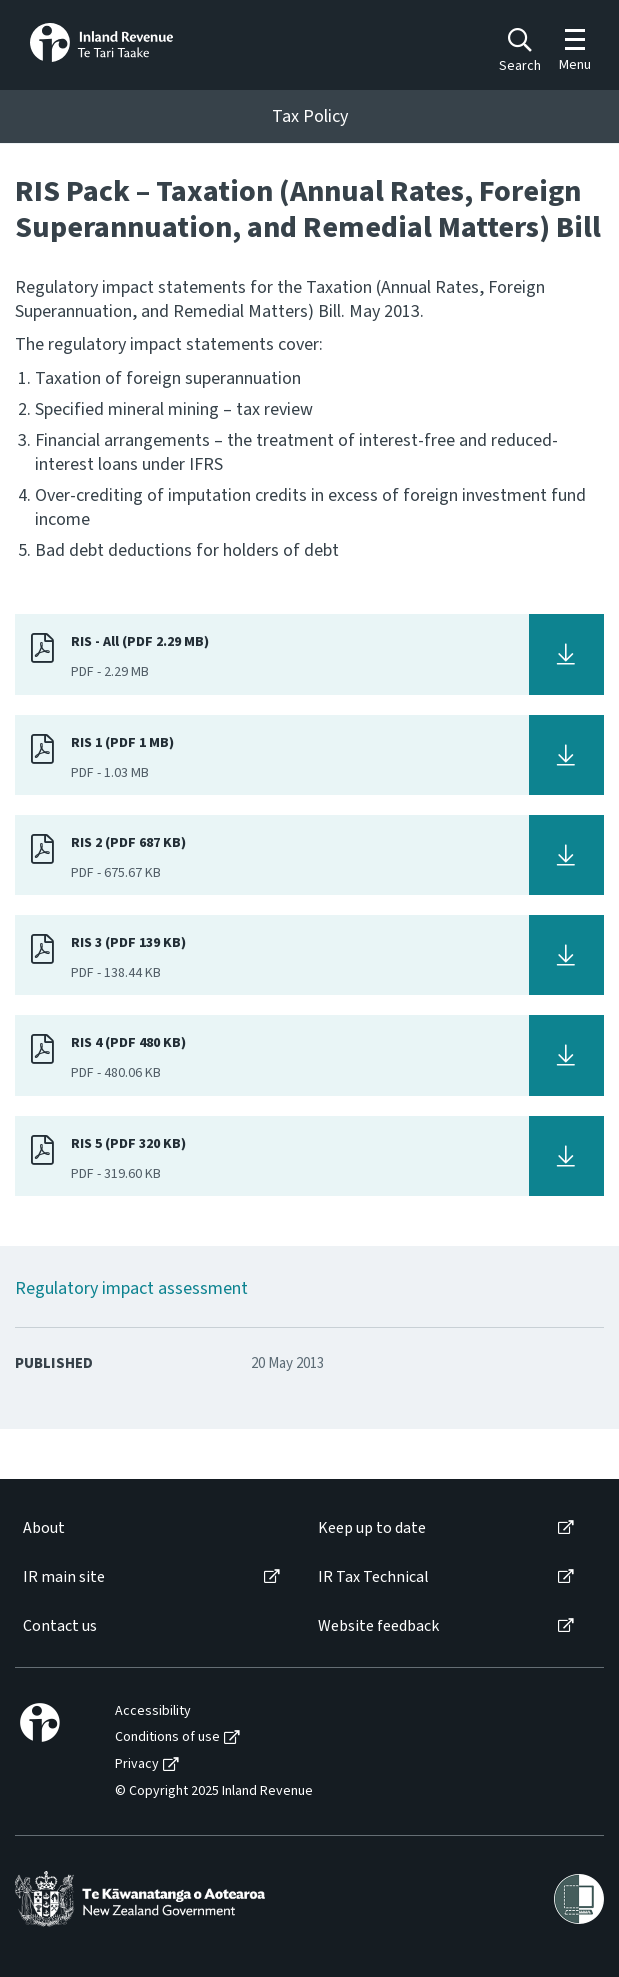  I want to click on Contact us, so click(60, 1626).